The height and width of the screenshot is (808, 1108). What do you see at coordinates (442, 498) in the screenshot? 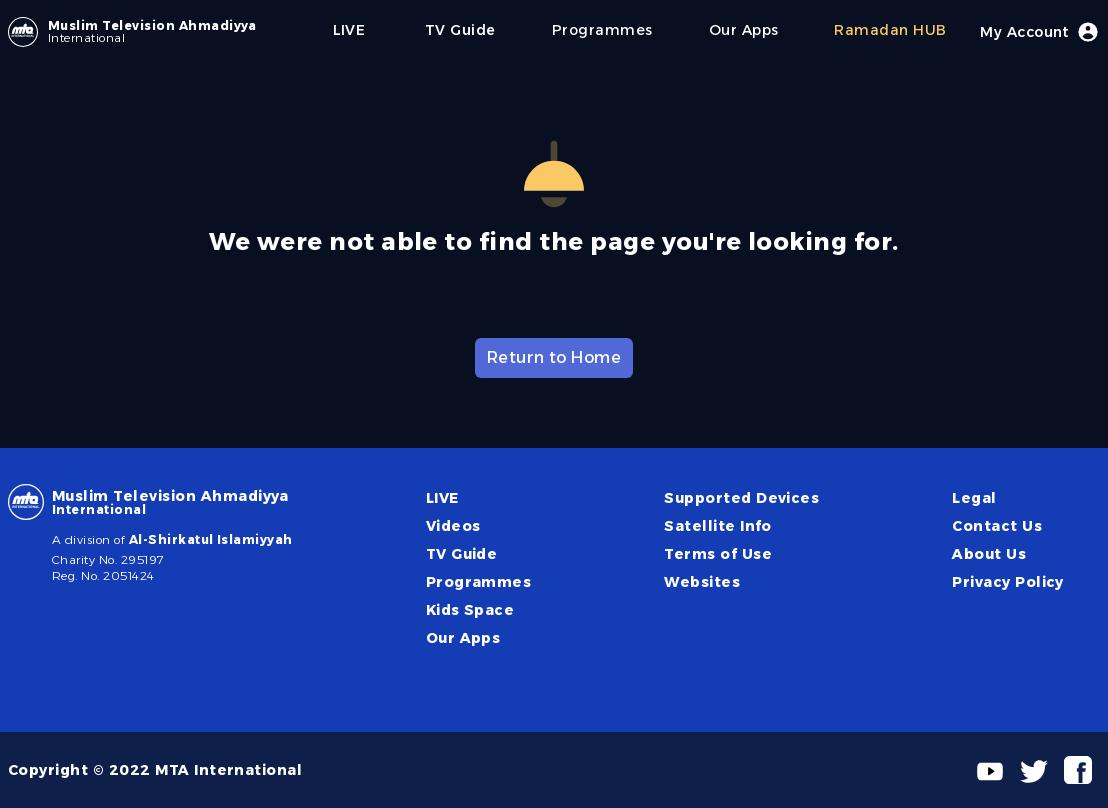
I see `LIVE` at bounding box center [442, 498].